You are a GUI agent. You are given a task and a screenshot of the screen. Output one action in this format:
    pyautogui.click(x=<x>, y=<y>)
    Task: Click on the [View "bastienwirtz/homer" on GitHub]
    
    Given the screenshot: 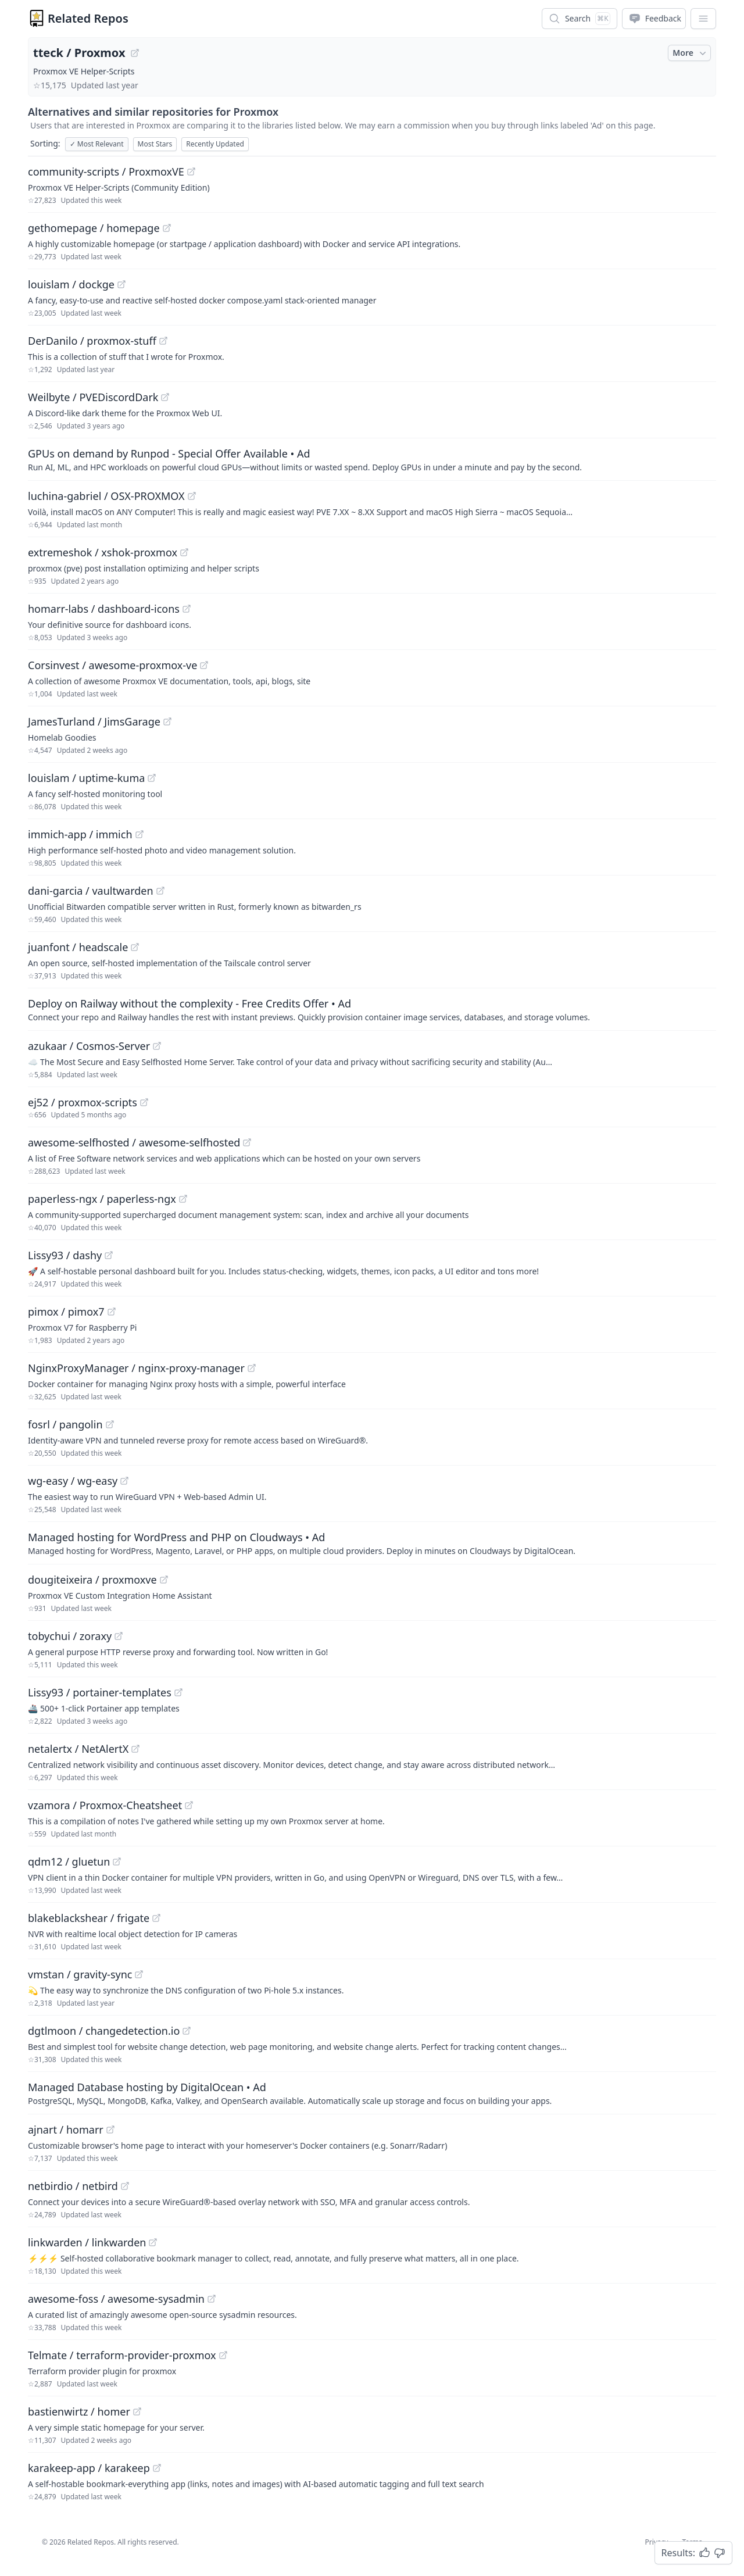 What is the action you would take?
    pyautogui.click(x=137, y=2411)
    